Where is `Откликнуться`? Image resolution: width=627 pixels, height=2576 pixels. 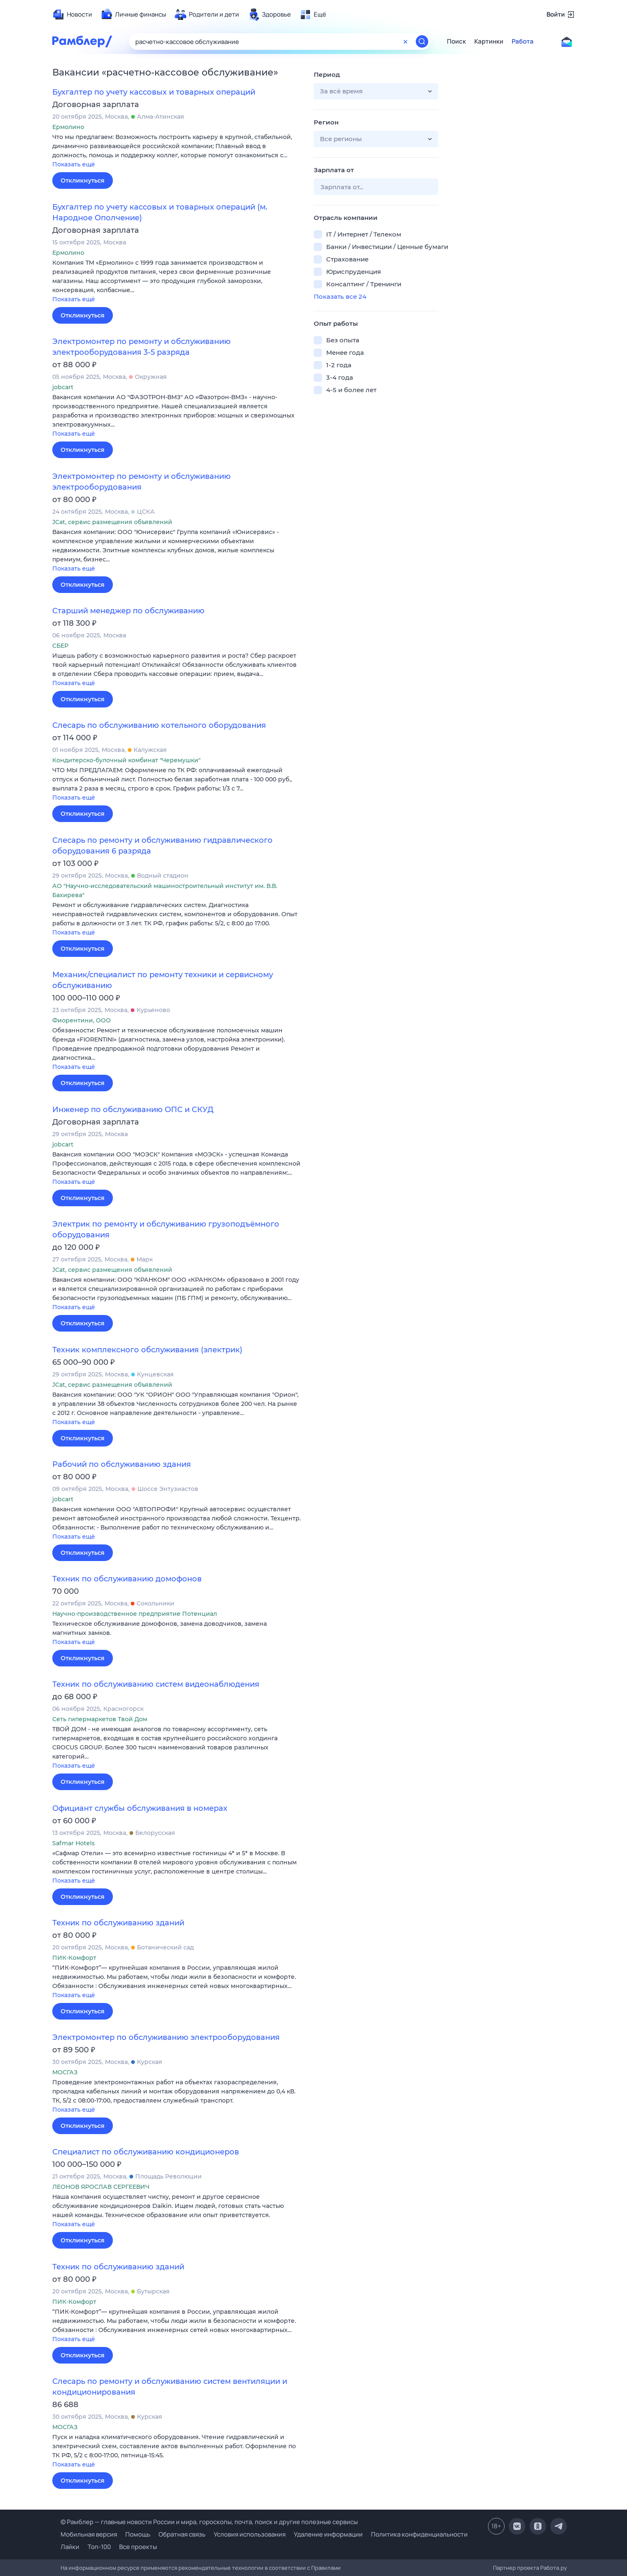 Откликнуться is located at coordinates (83, 180).